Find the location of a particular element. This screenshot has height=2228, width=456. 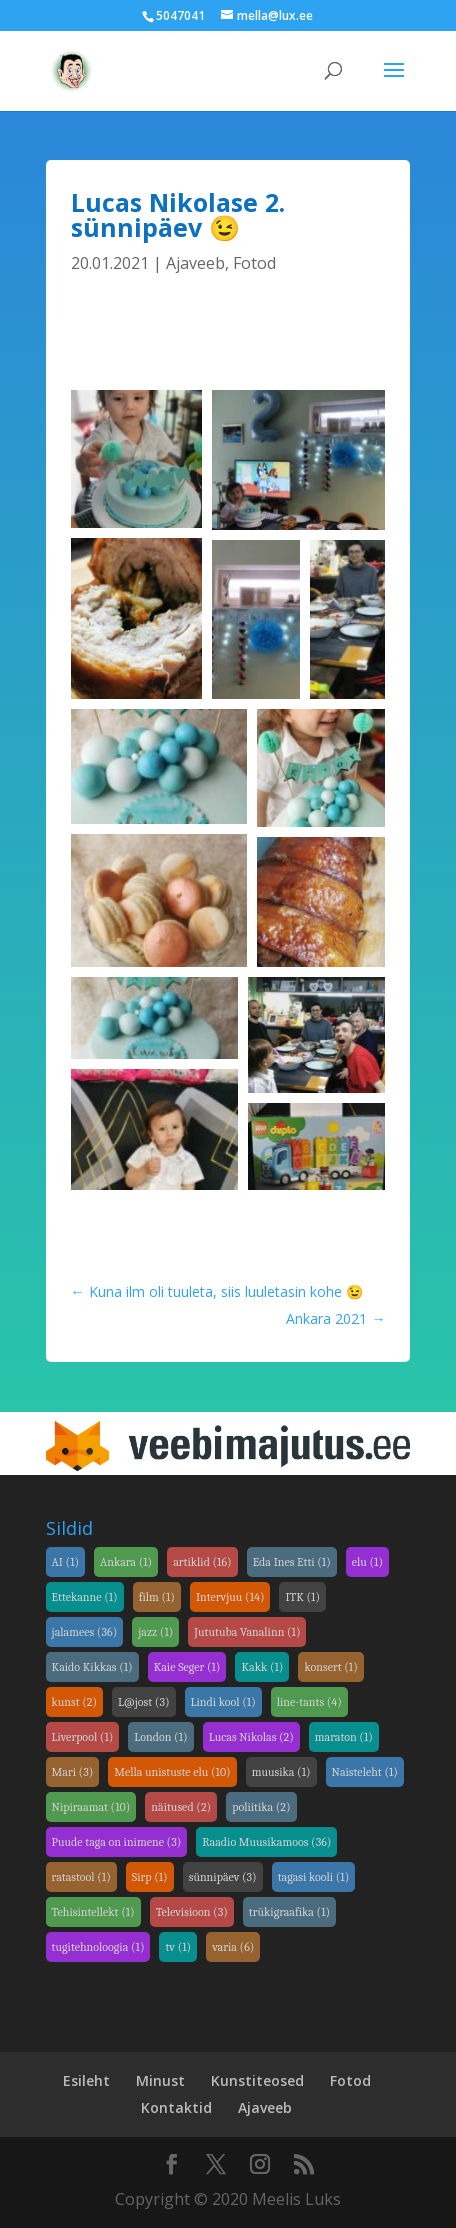

Sirp [link] is located at coordinates (150, 1877).